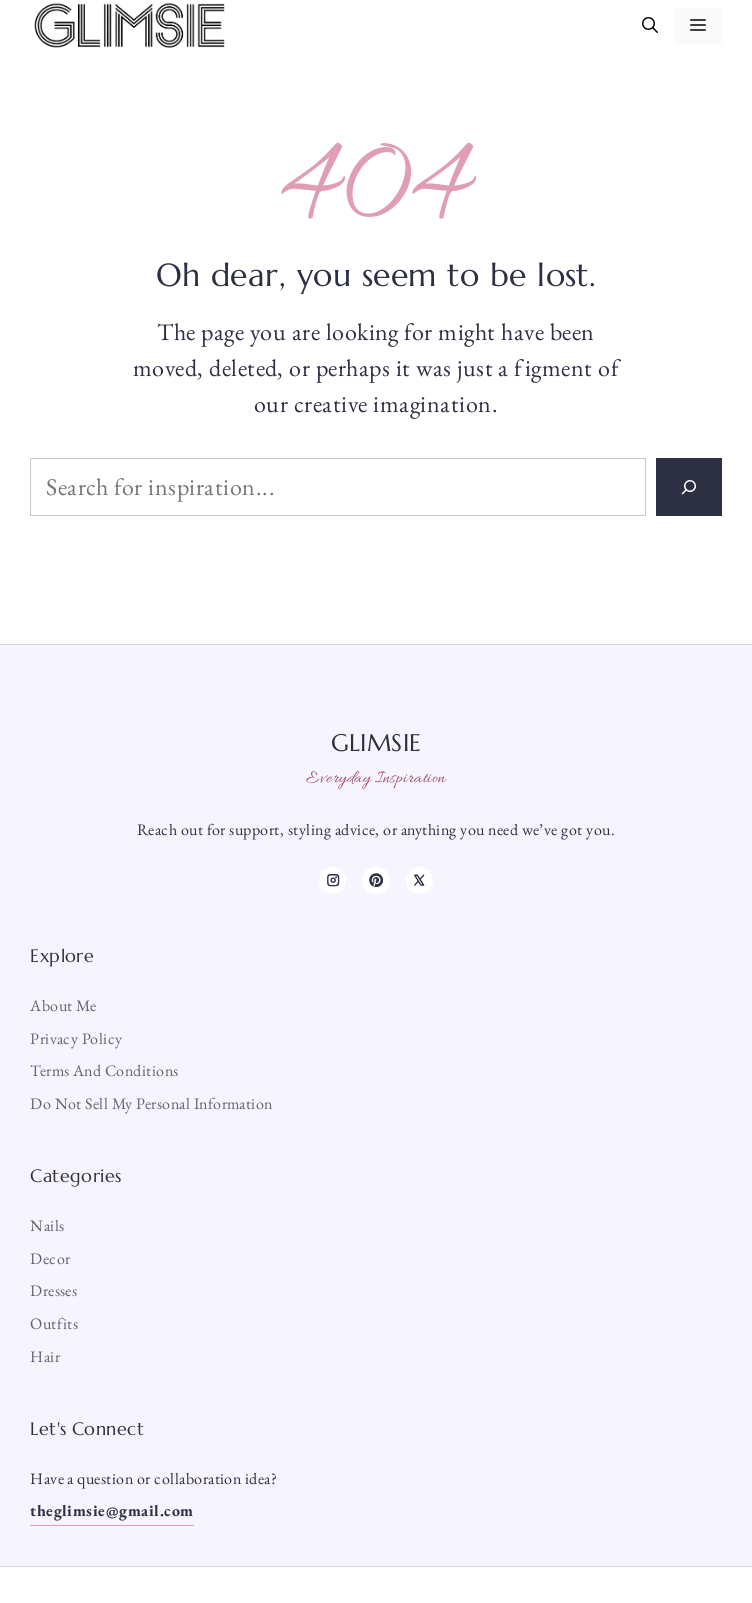 The height and width of the screenshot is (1603, 752). What do you see at coordinates (47, 1225) in the screenshot?
I see `Nails` at bounding box center [47, 1225].